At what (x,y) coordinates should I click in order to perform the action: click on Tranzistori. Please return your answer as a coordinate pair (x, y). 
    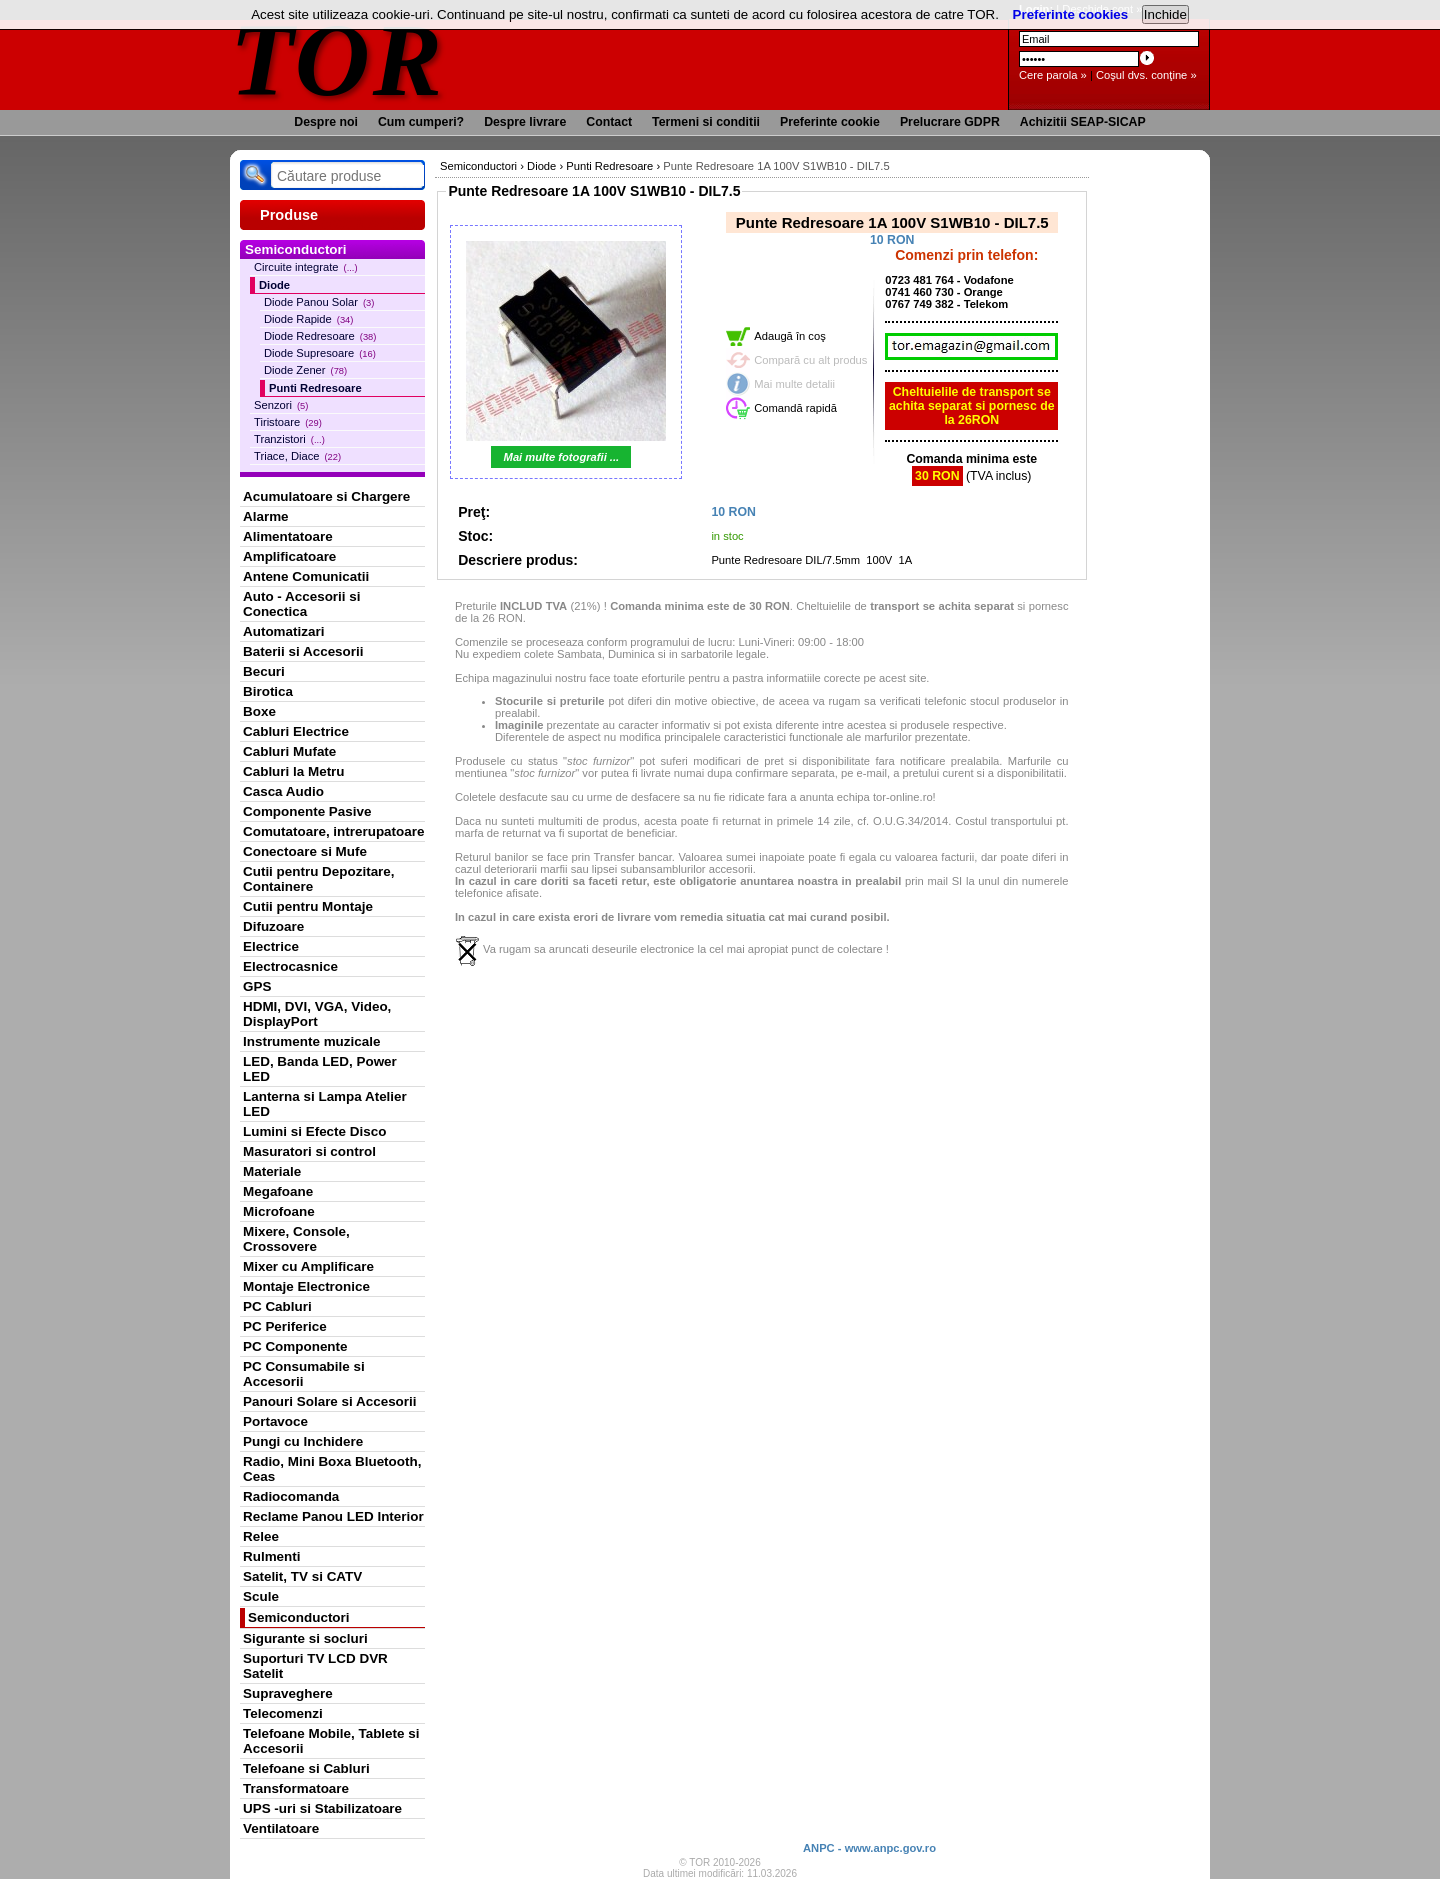
    Looking at the image, I should click on (289, 439).